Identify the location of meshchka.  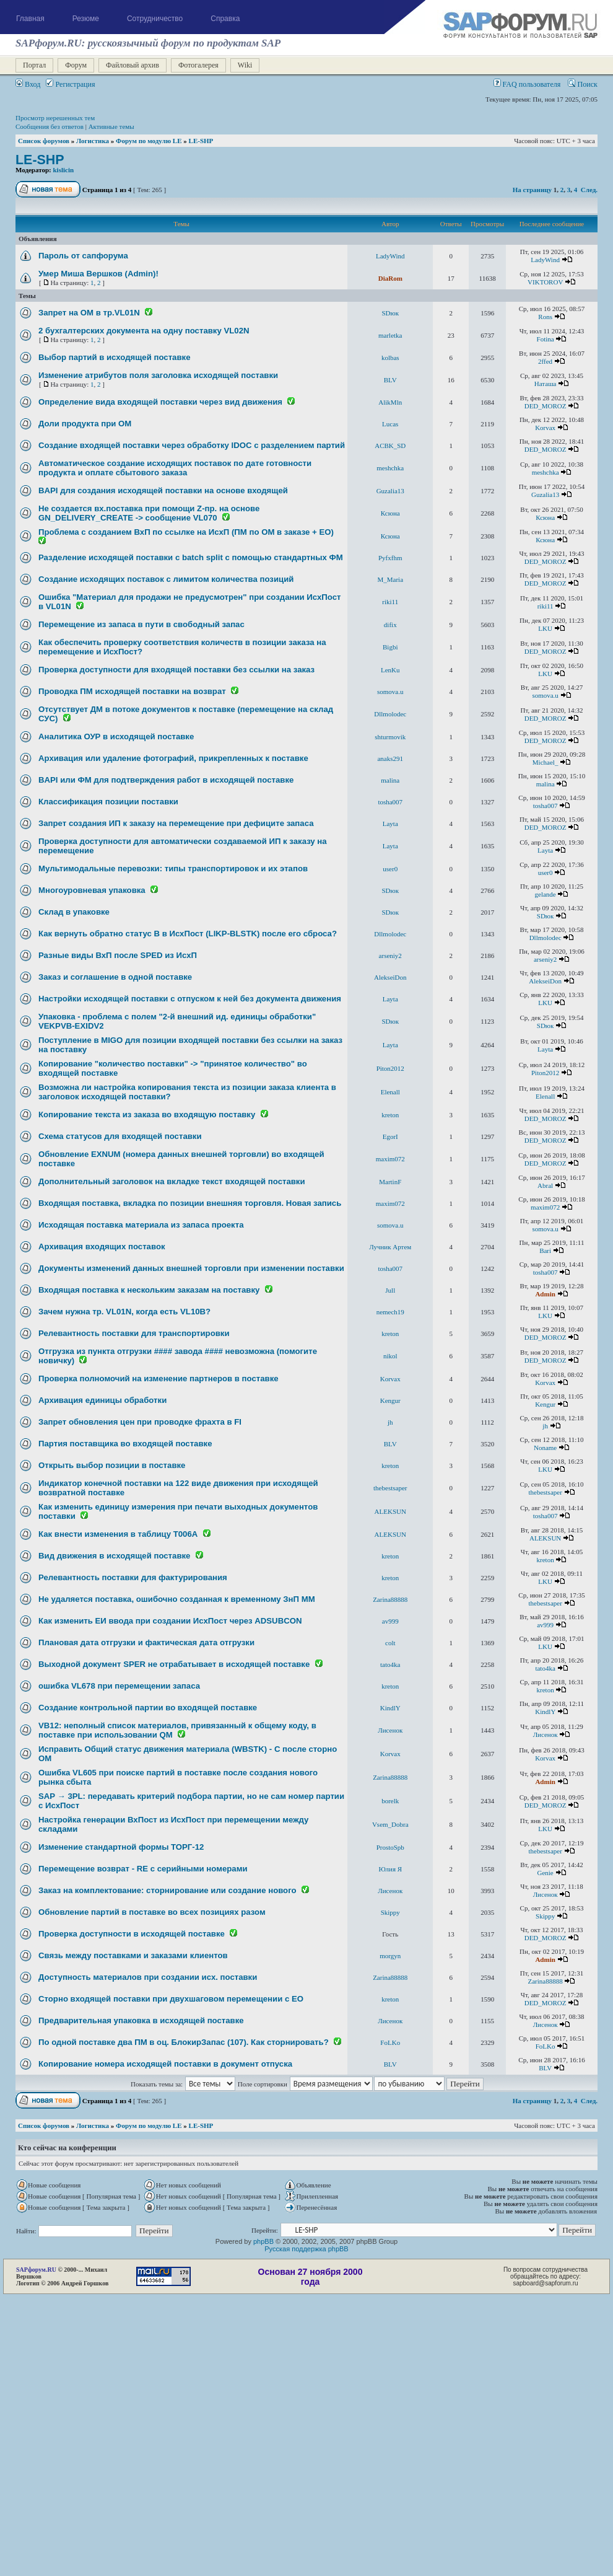
(390, 468).